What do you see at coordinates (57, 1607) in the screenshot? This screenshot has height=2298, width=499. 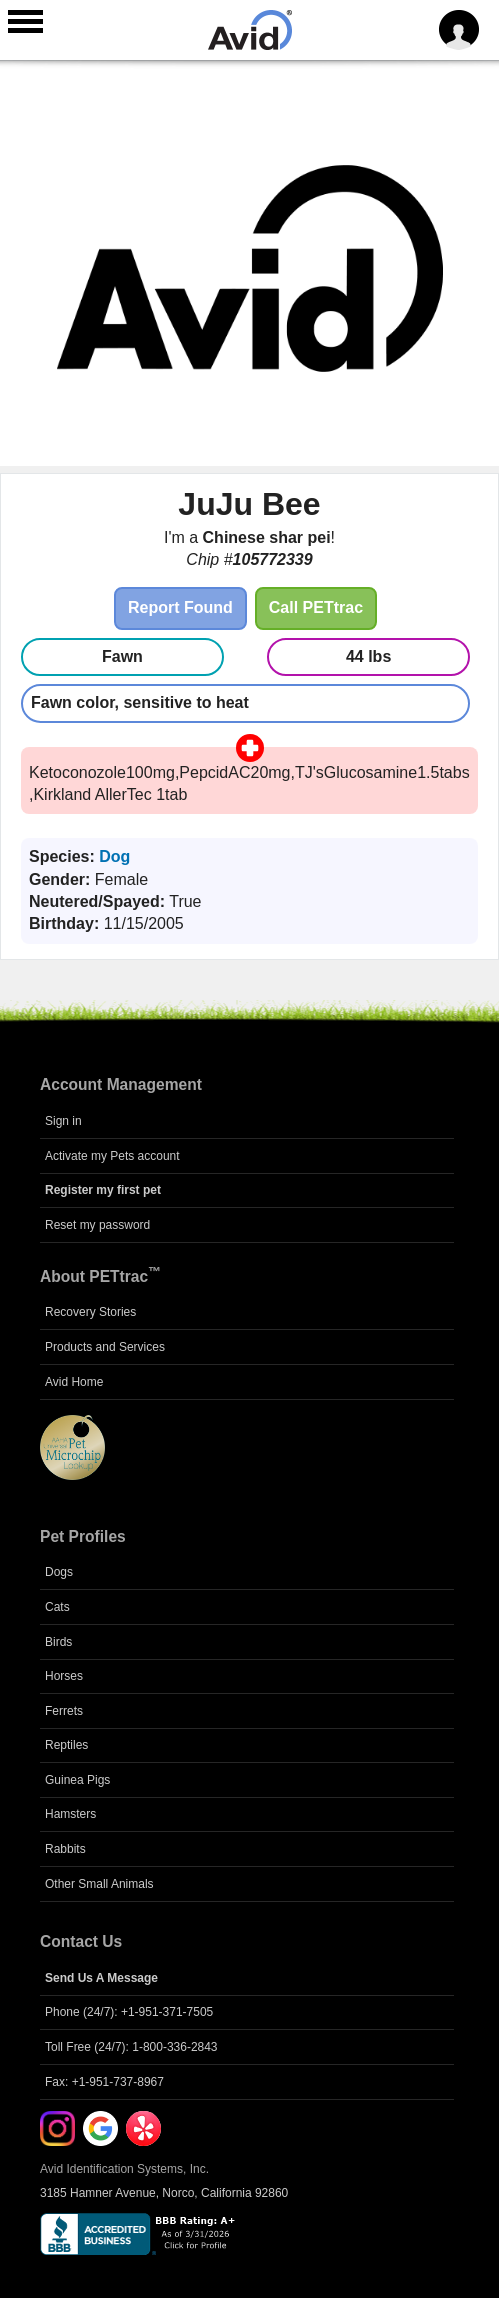 I see `Cats` at bounding box center [57, 1607].